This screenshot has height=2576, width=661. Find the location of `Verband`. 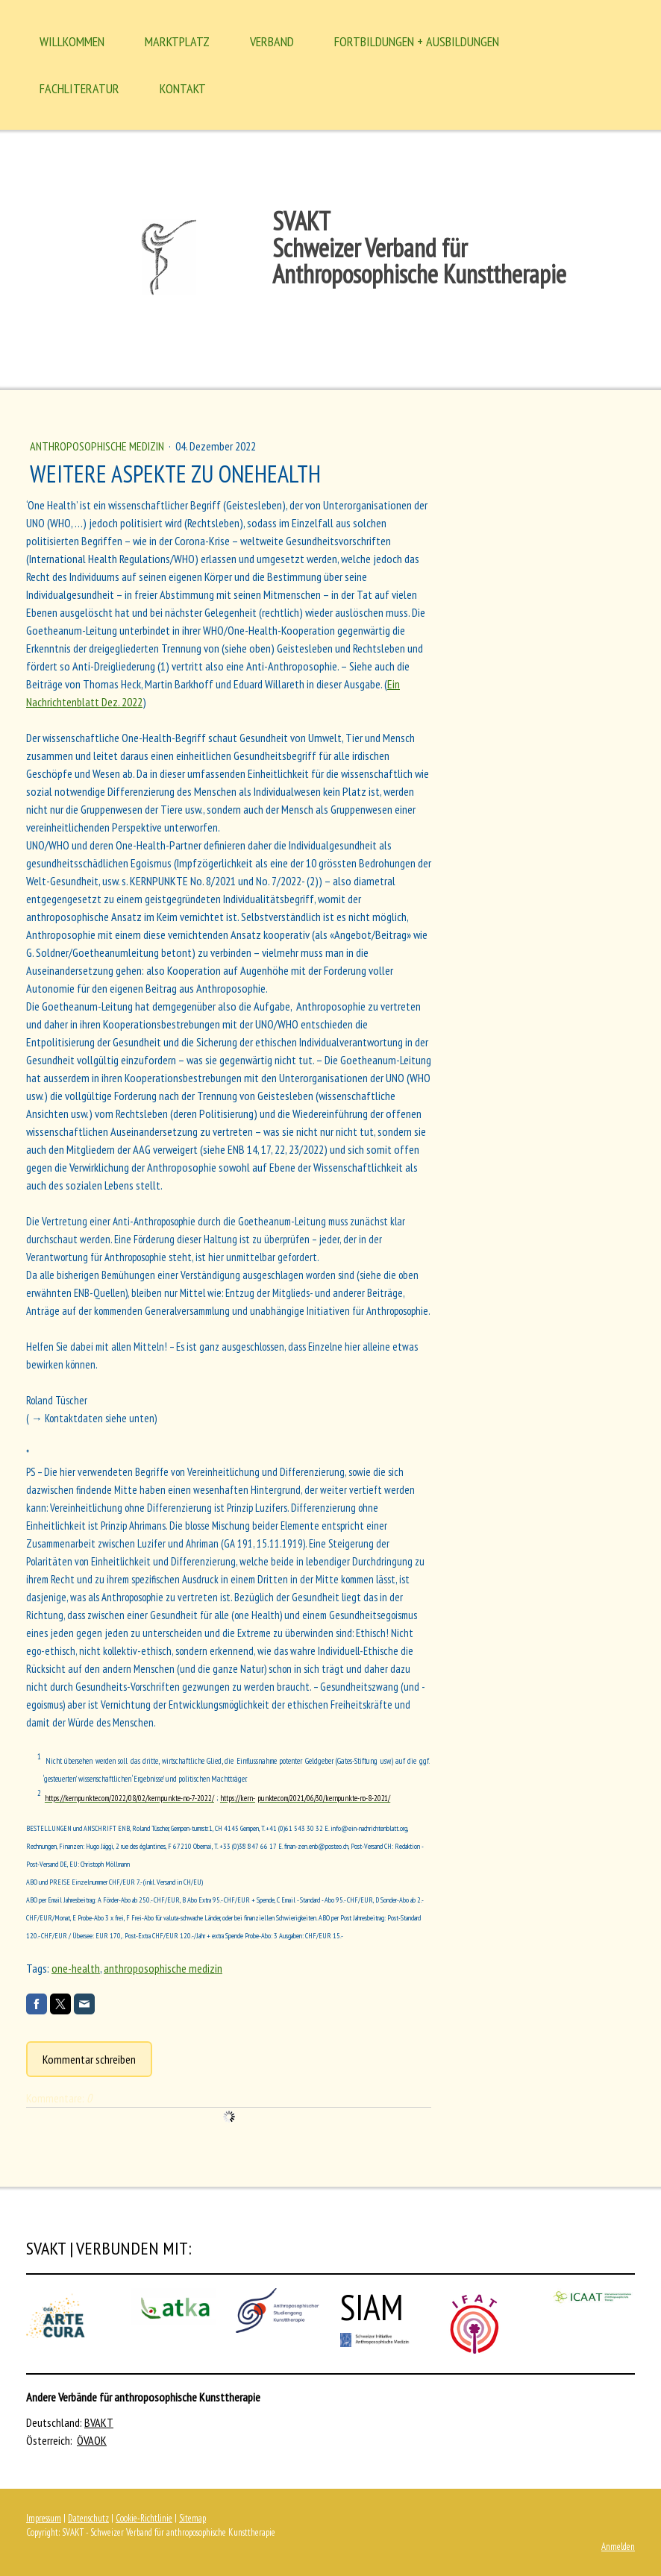

Verband is located at coordinates (272, 41).